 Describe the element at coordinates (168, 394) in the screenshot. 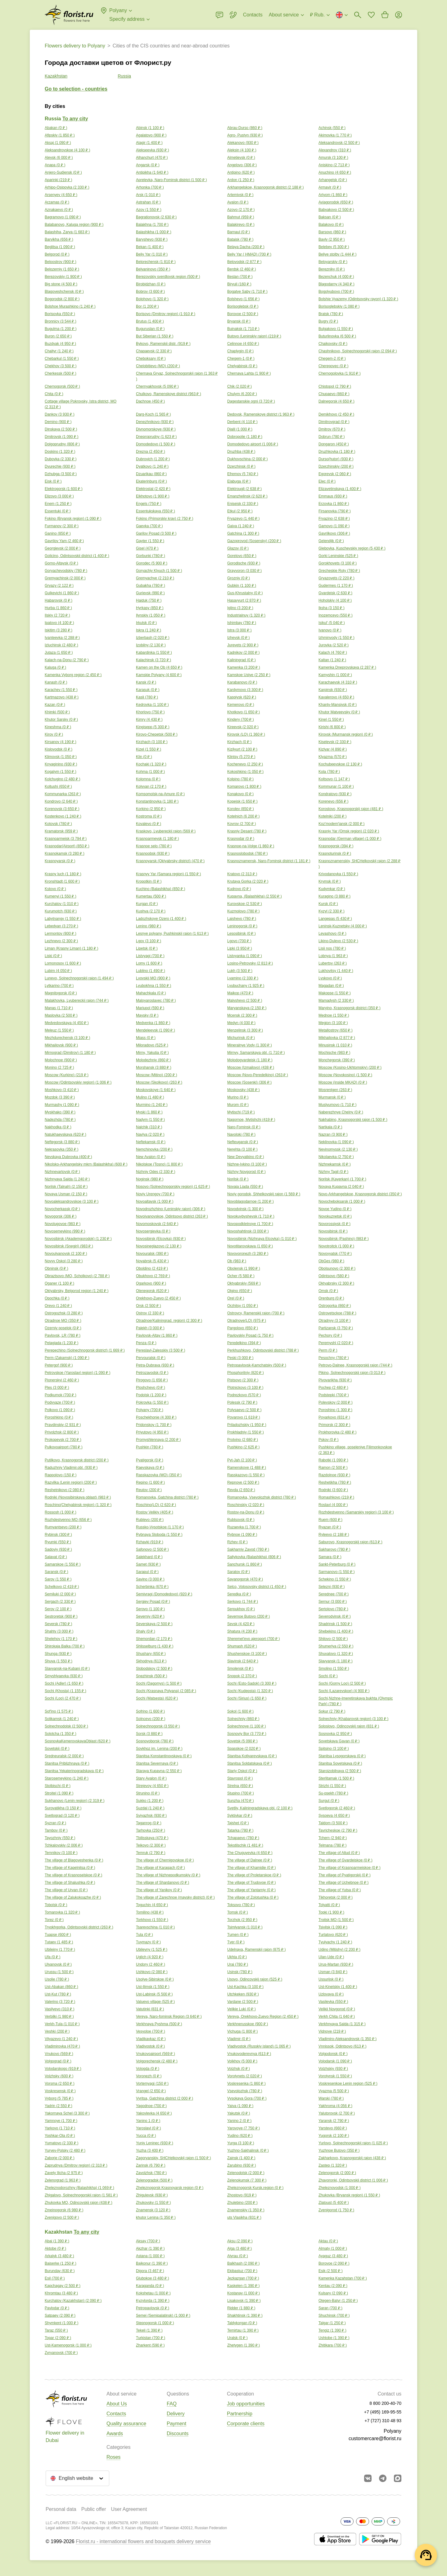

I see `Chulkovo, Ramenskoye district ( )` at that location.